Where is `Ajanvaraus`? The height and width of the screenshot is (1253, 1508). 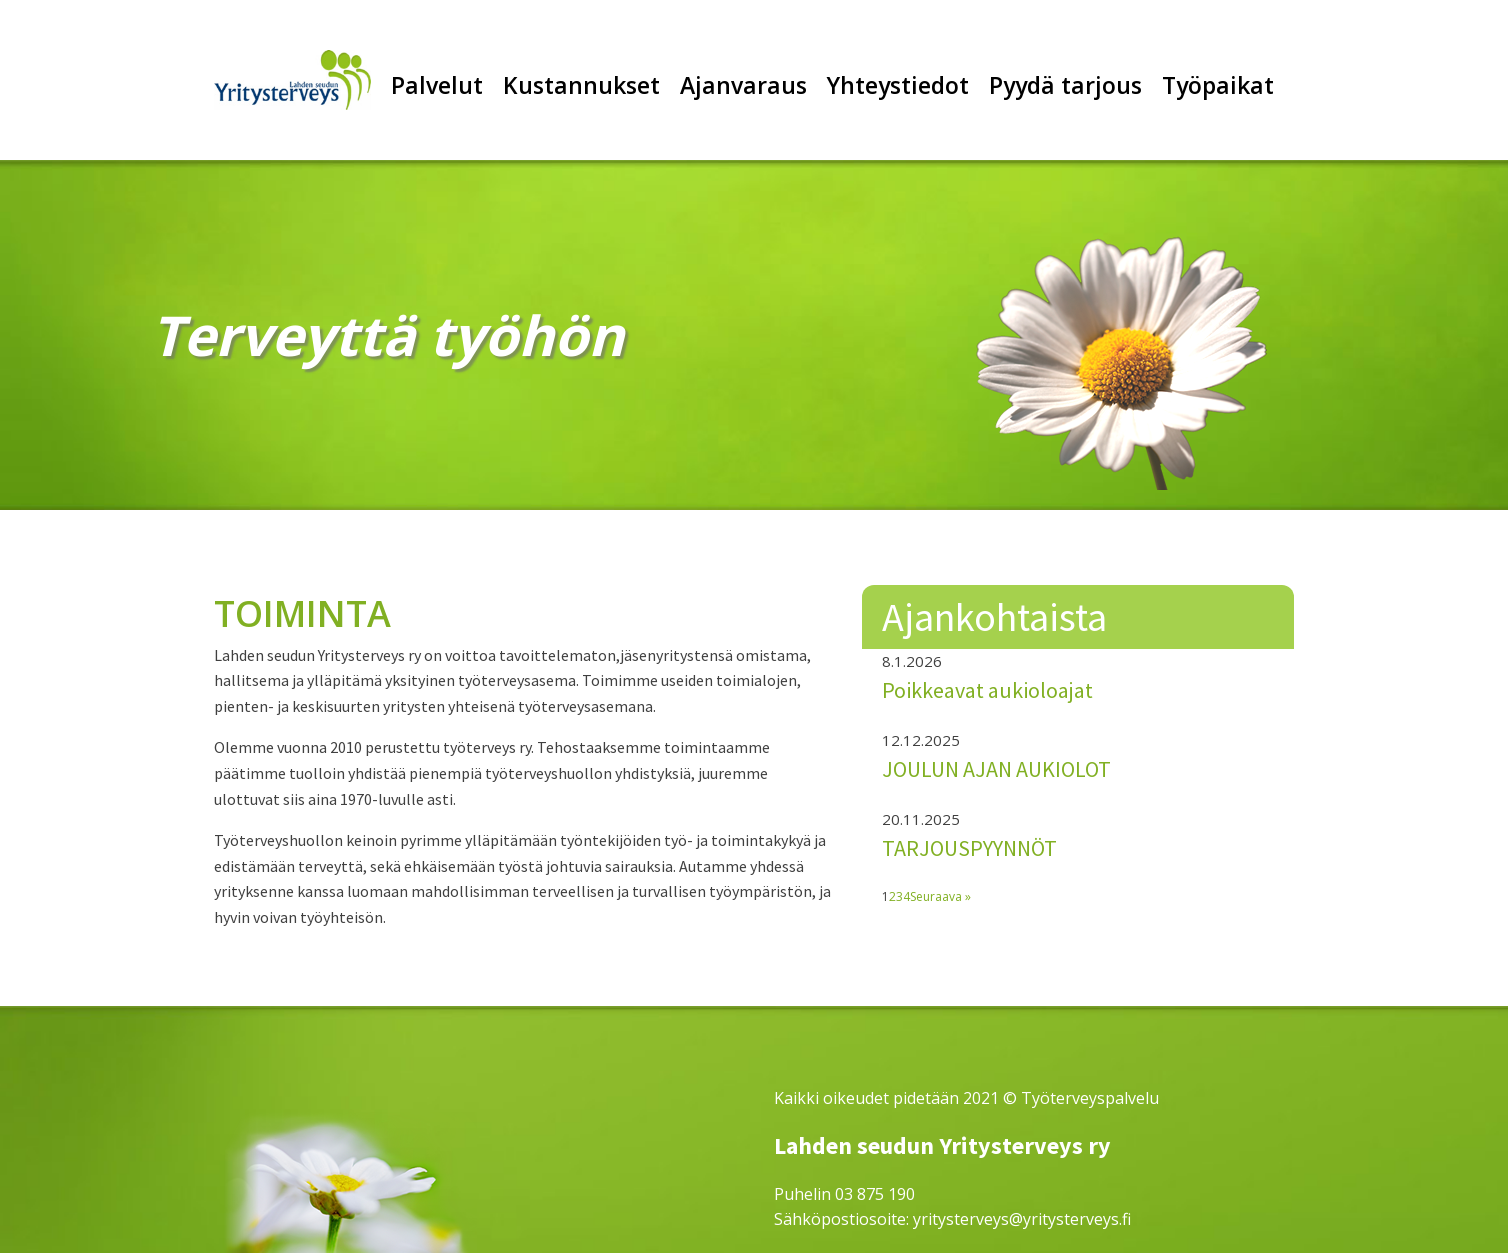
Ajanvaraus is located at coordinates (743, 85).